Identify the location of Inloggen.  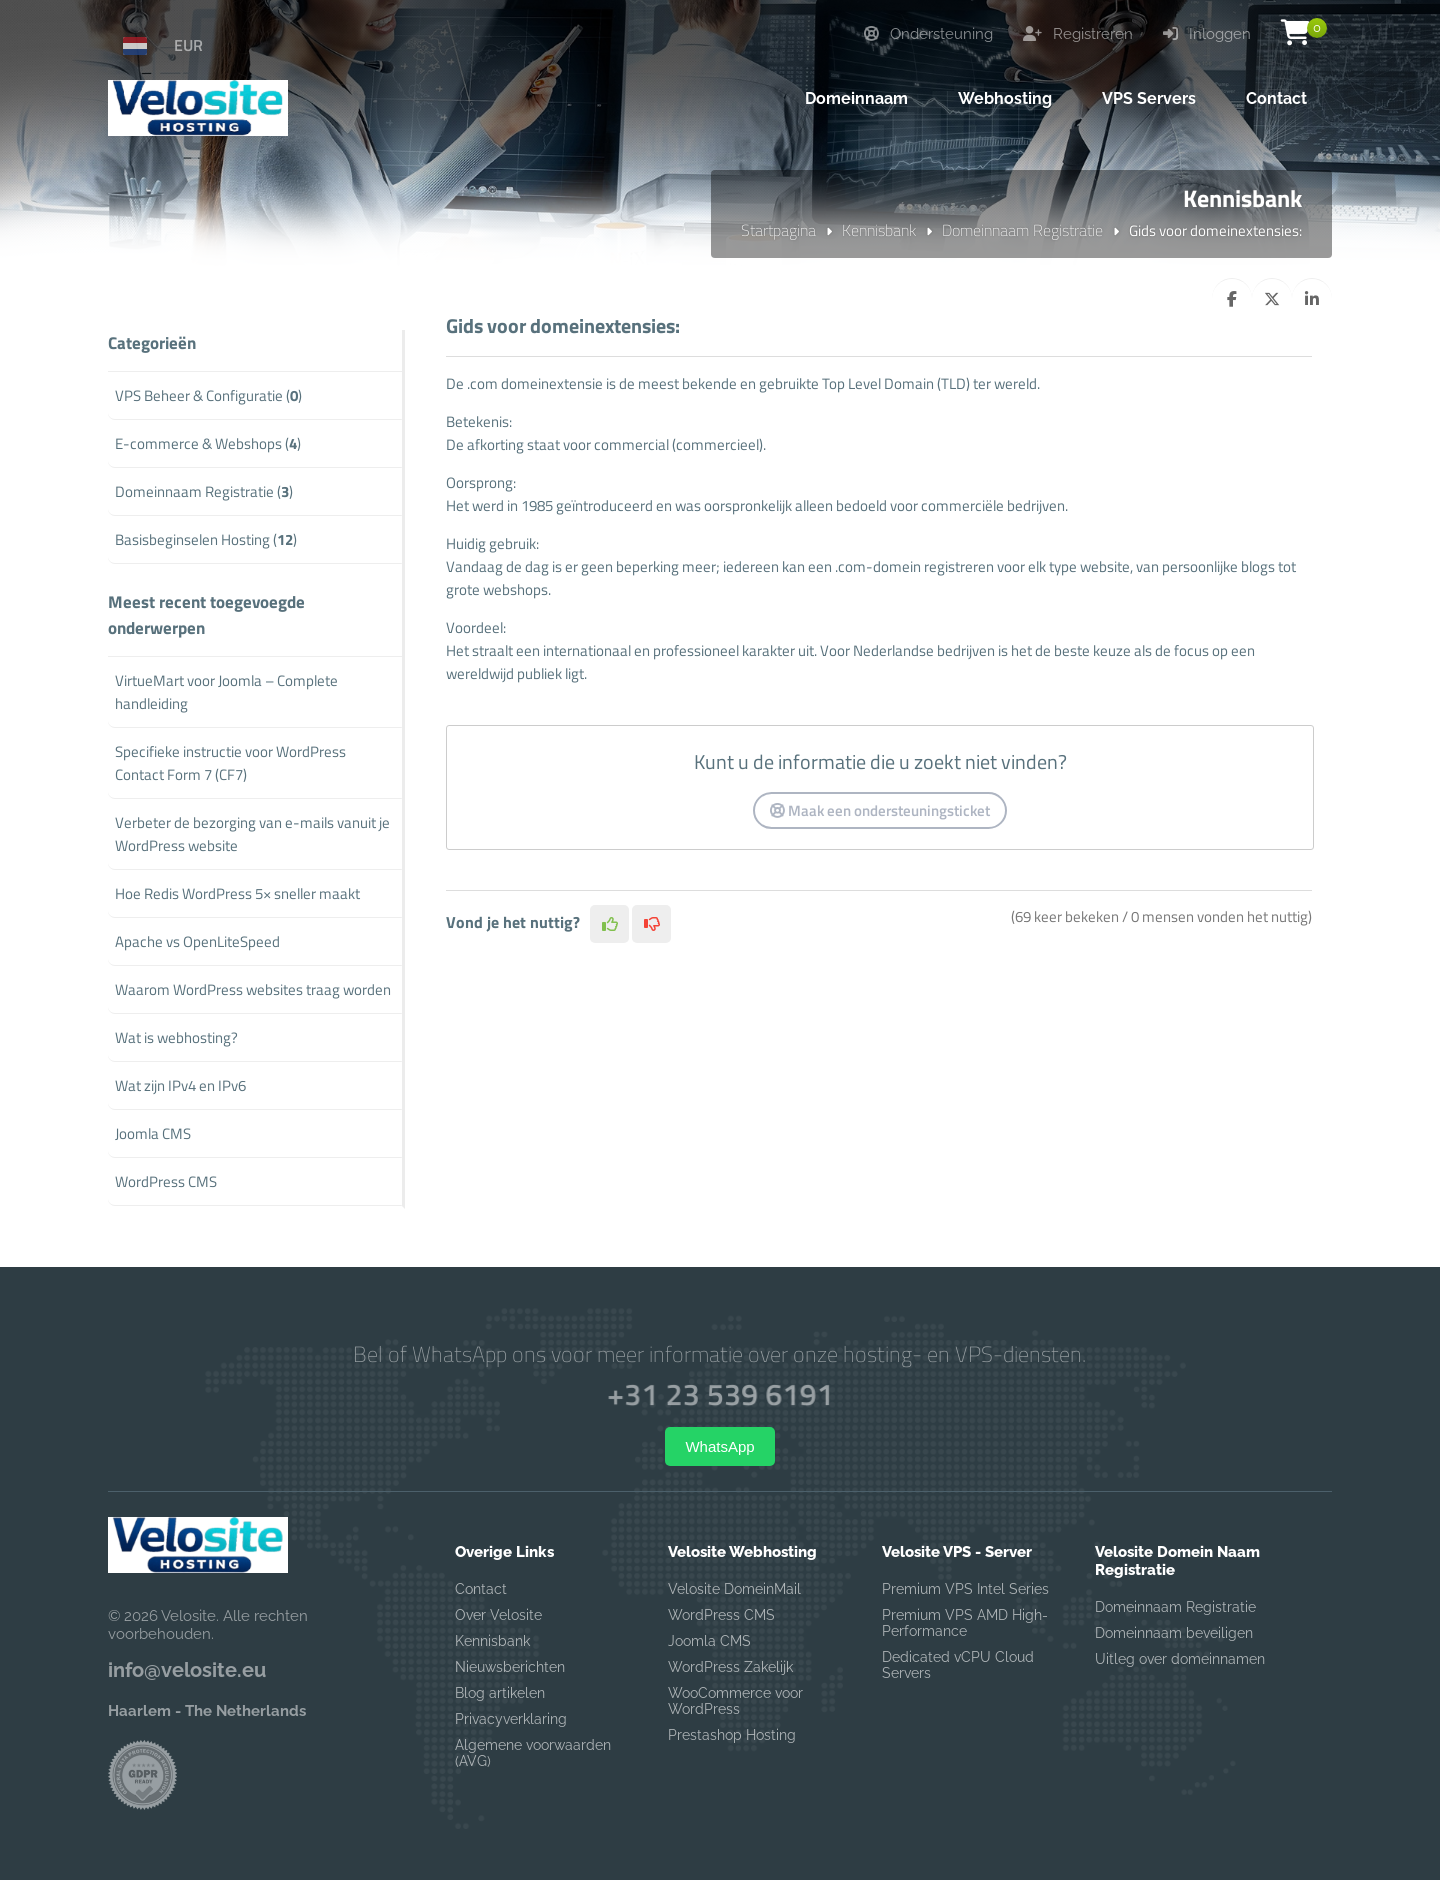
(1207, 34).